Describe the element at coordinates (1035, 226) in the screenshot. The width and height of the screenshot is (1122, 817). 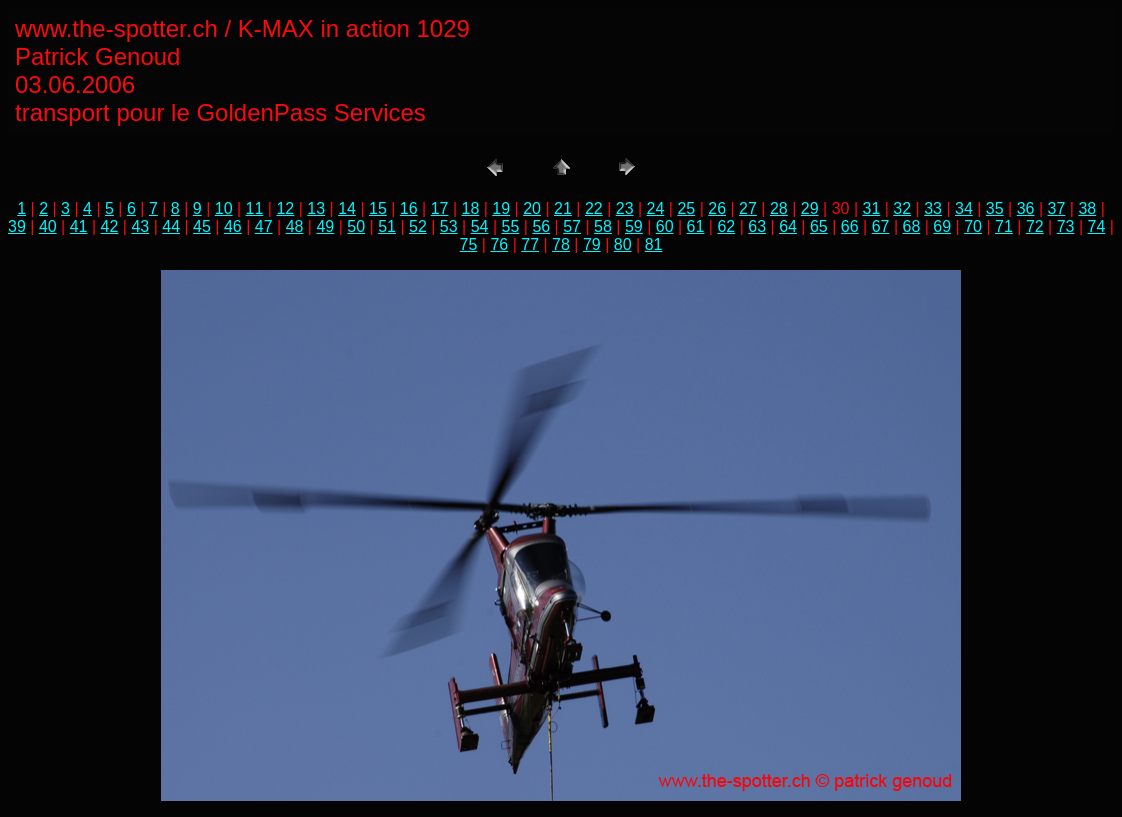
I see `72` at that location.